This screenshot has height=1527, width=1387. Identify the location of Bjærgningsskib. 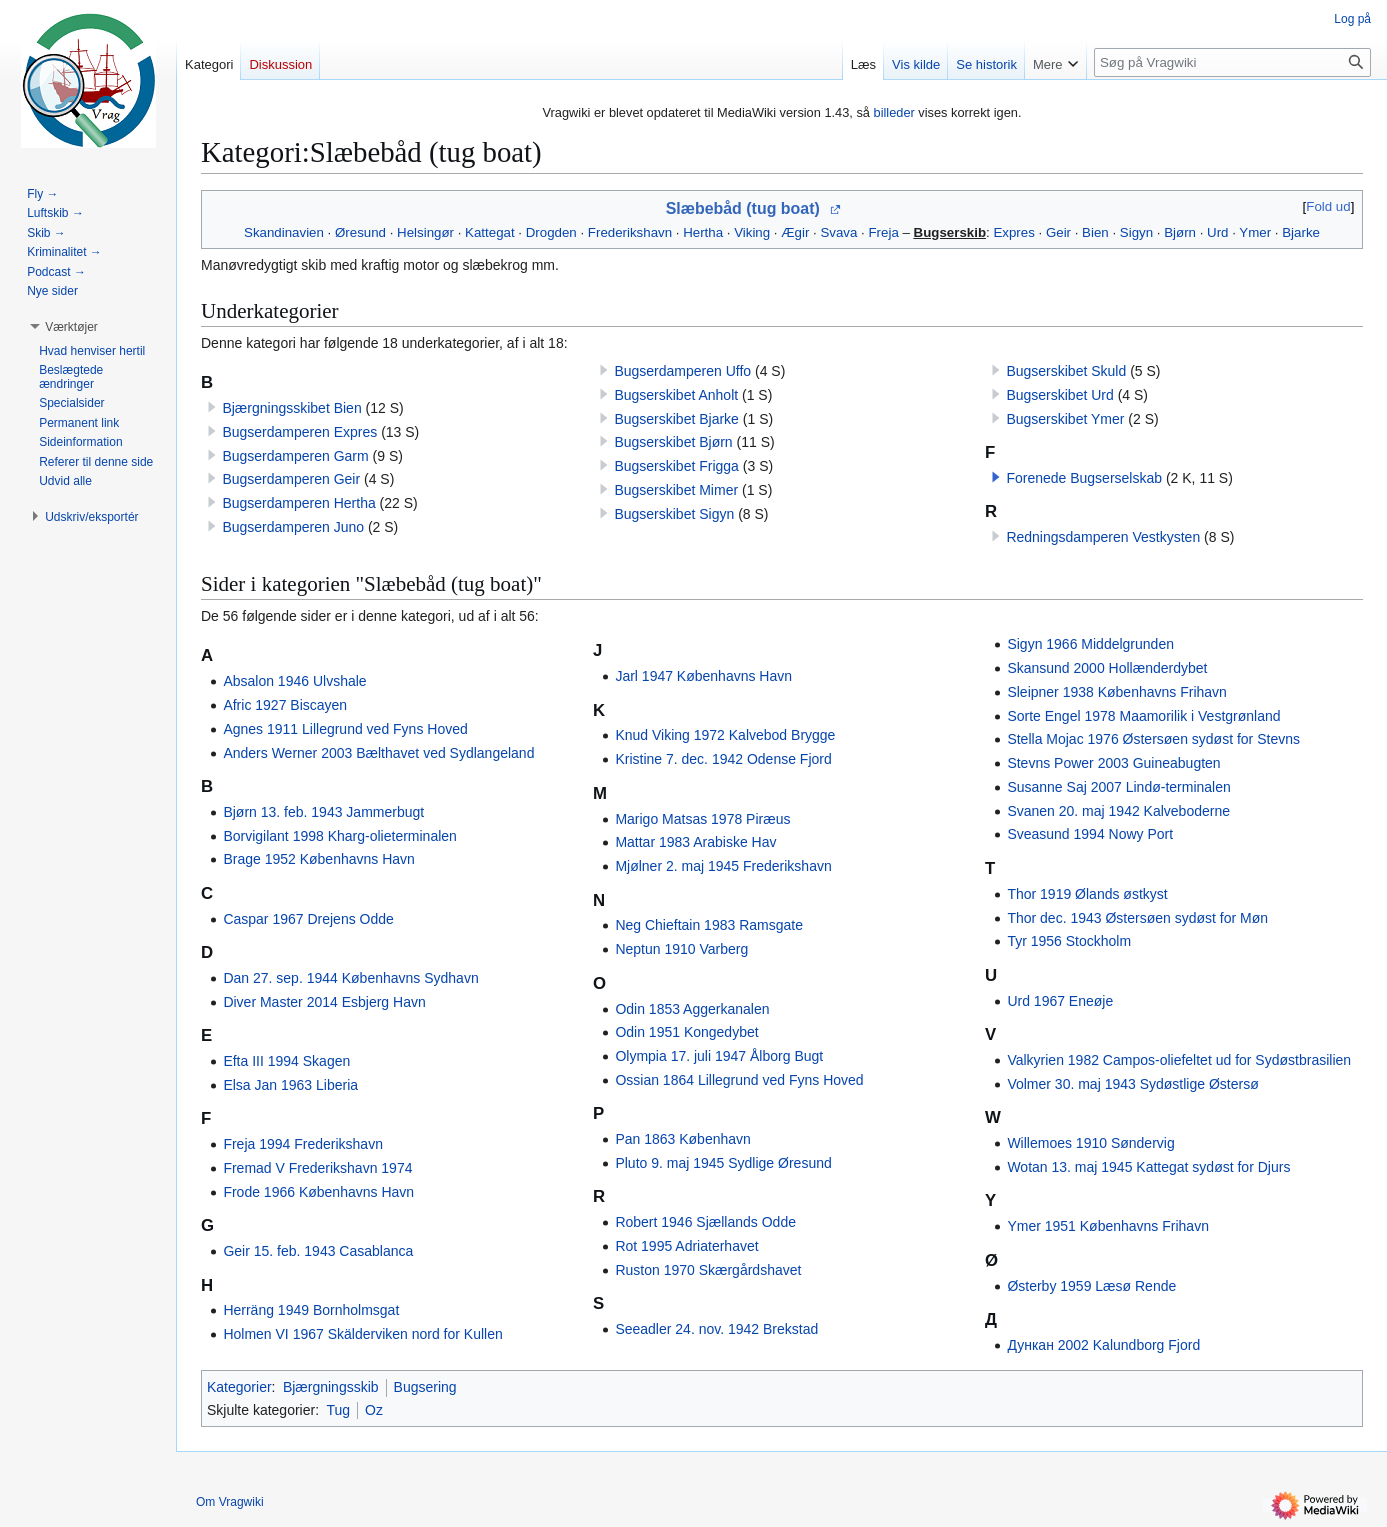
(331, 1387).